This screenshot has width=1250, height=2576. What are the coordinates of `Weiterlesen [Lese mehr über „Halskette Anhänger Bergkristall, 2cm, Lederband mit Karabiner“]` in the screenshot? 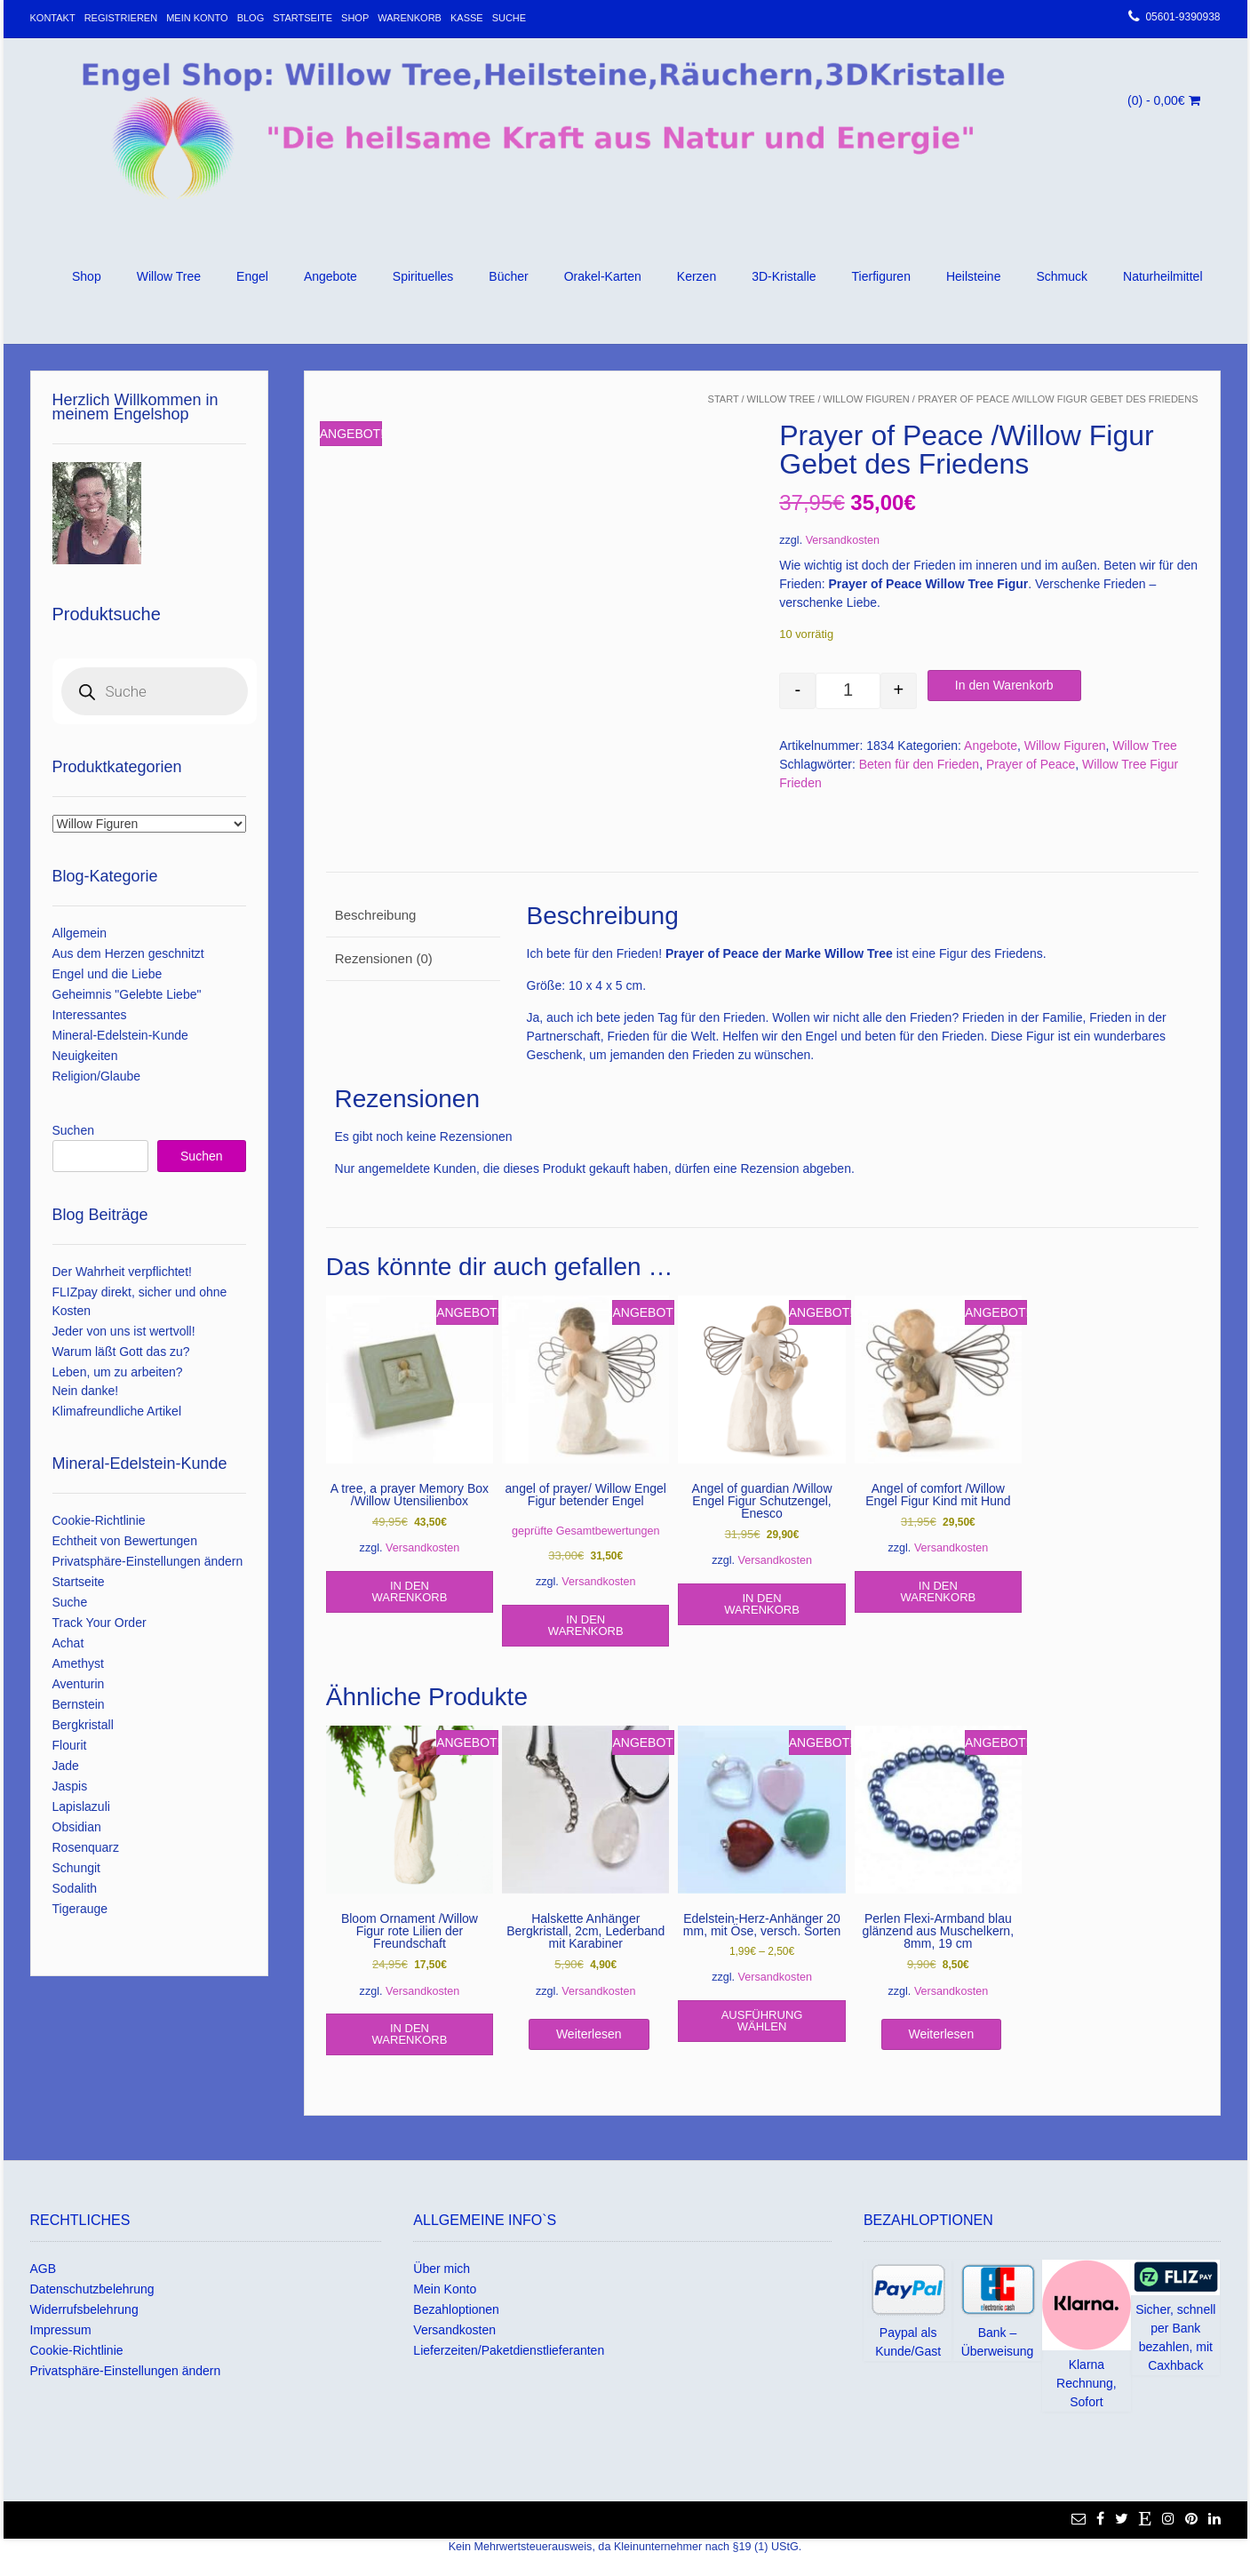 It's located at (589, 2034).